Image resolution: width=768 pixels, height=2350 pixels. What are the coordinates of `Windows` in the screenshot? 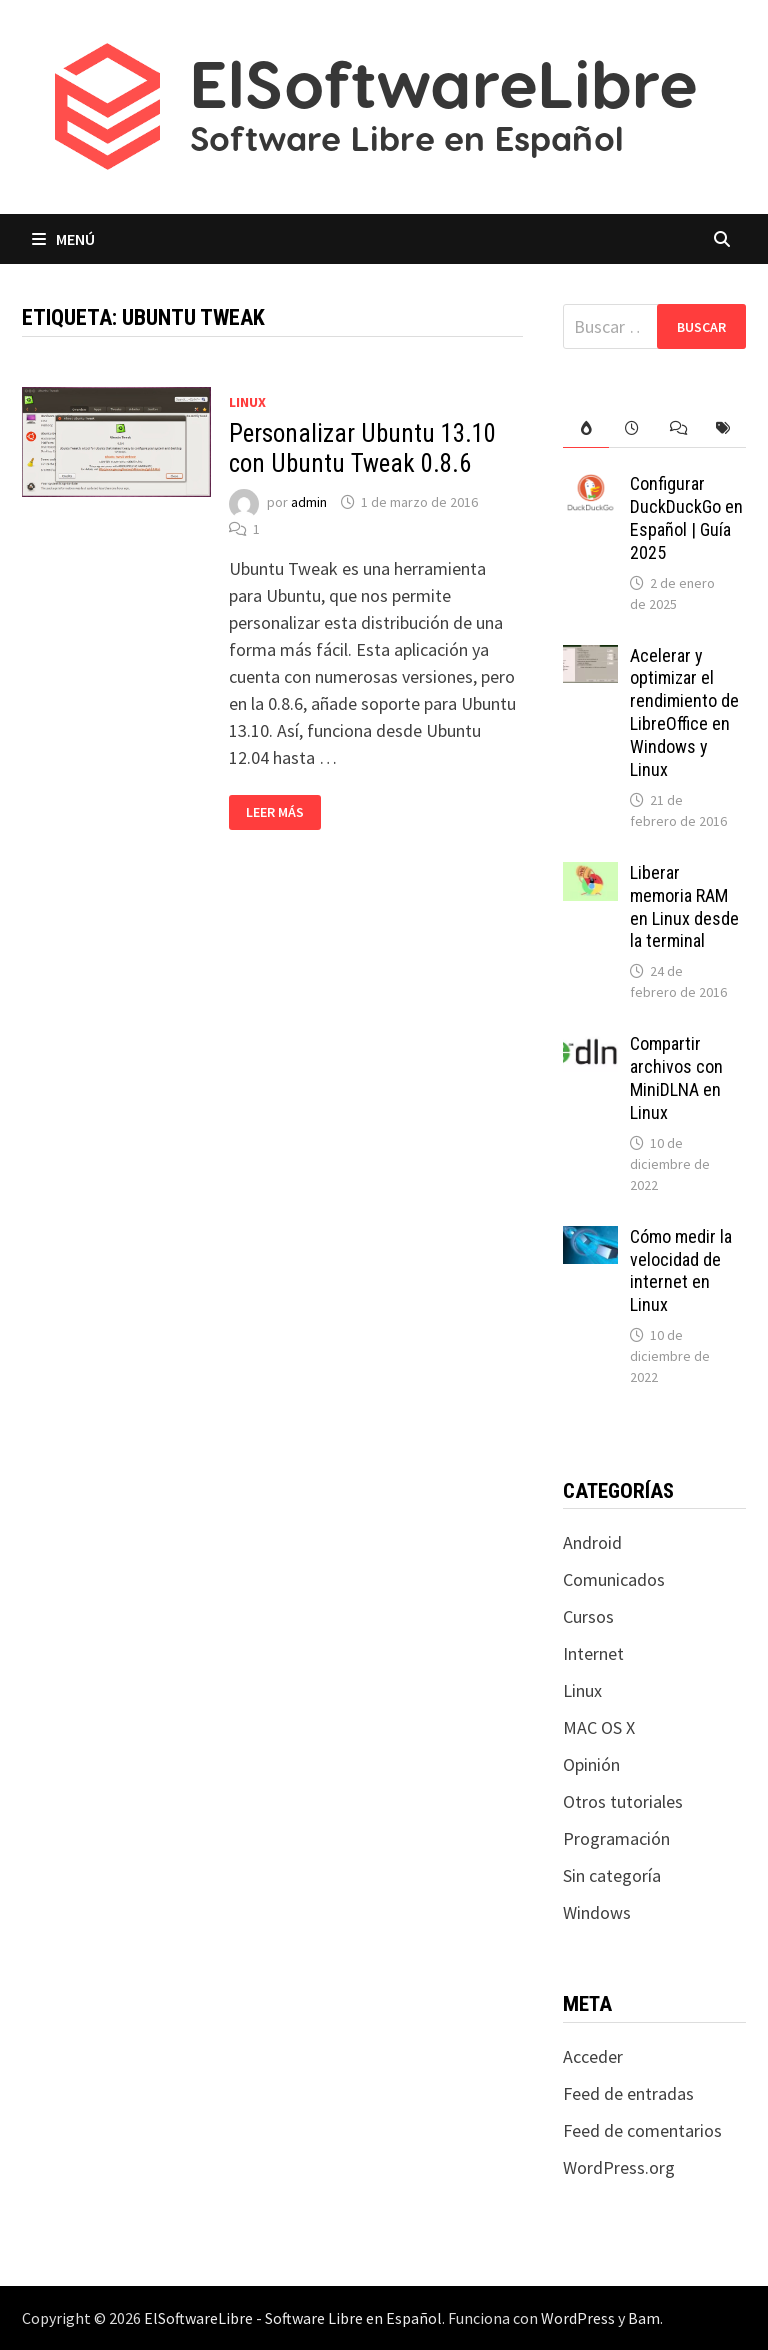 It's located at (597, 1912).